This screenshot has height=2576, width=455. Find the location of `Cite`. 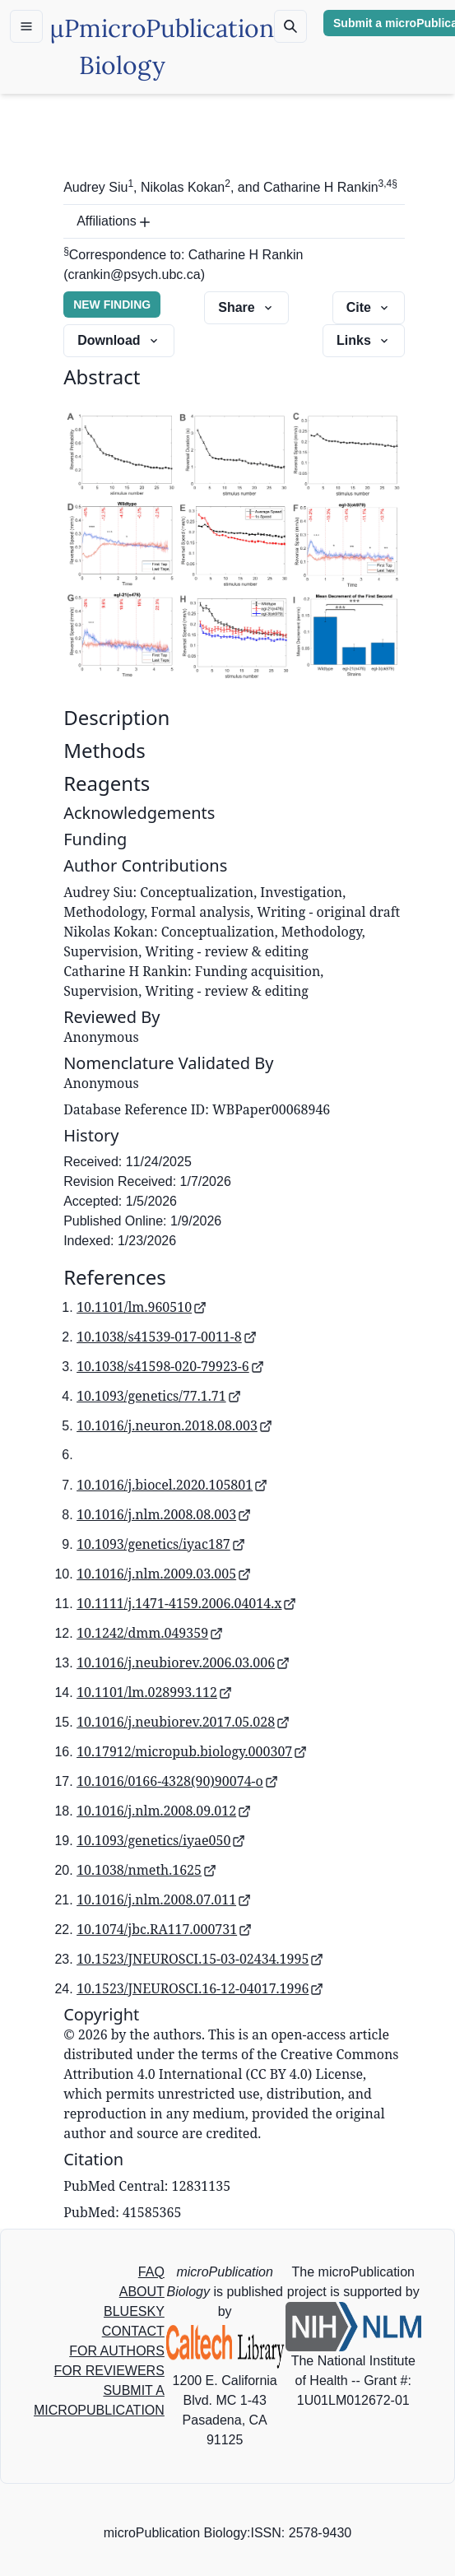

Cite is located at coordinates (368, 307).